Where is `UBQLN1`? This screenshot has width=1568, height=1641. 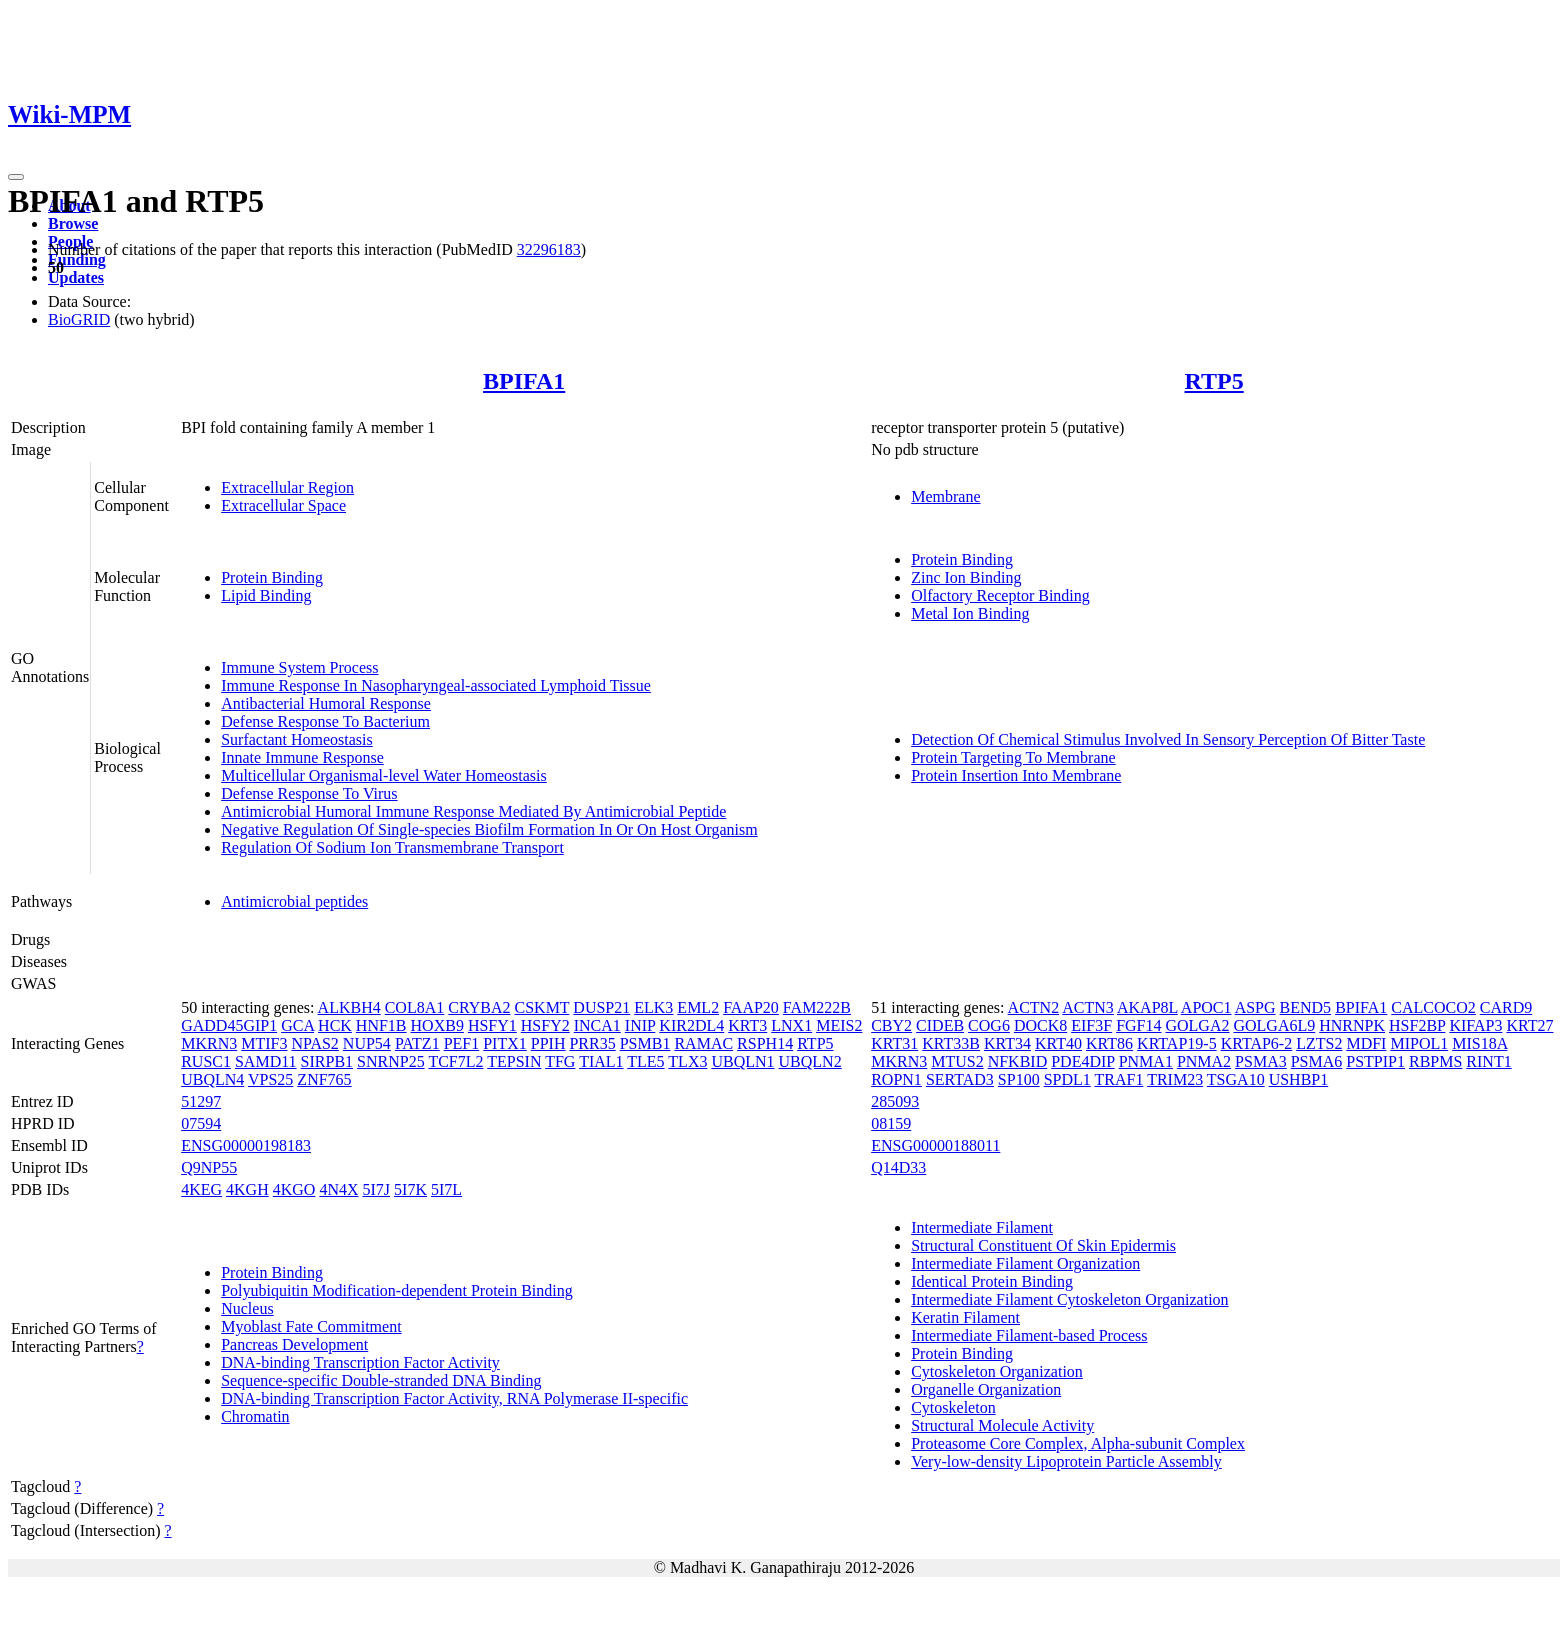
UBQLN1 is located at coordinates (742, 1061).